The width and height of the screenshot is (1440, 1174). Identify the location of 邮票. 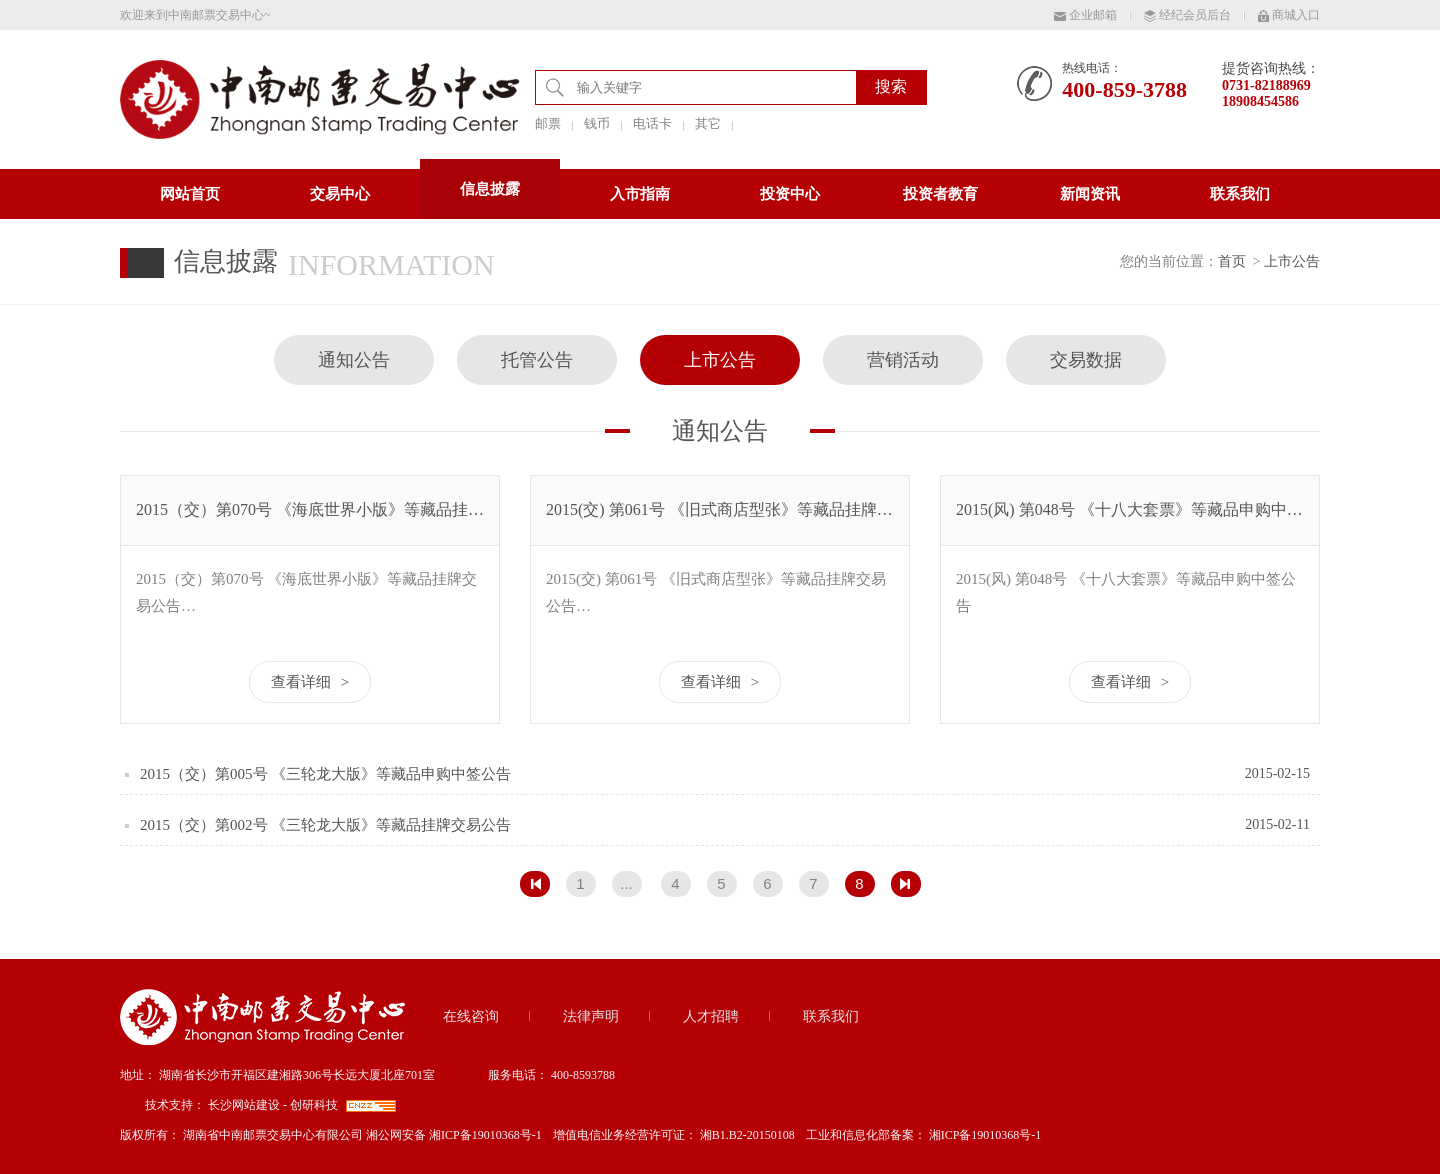
(548, 123).